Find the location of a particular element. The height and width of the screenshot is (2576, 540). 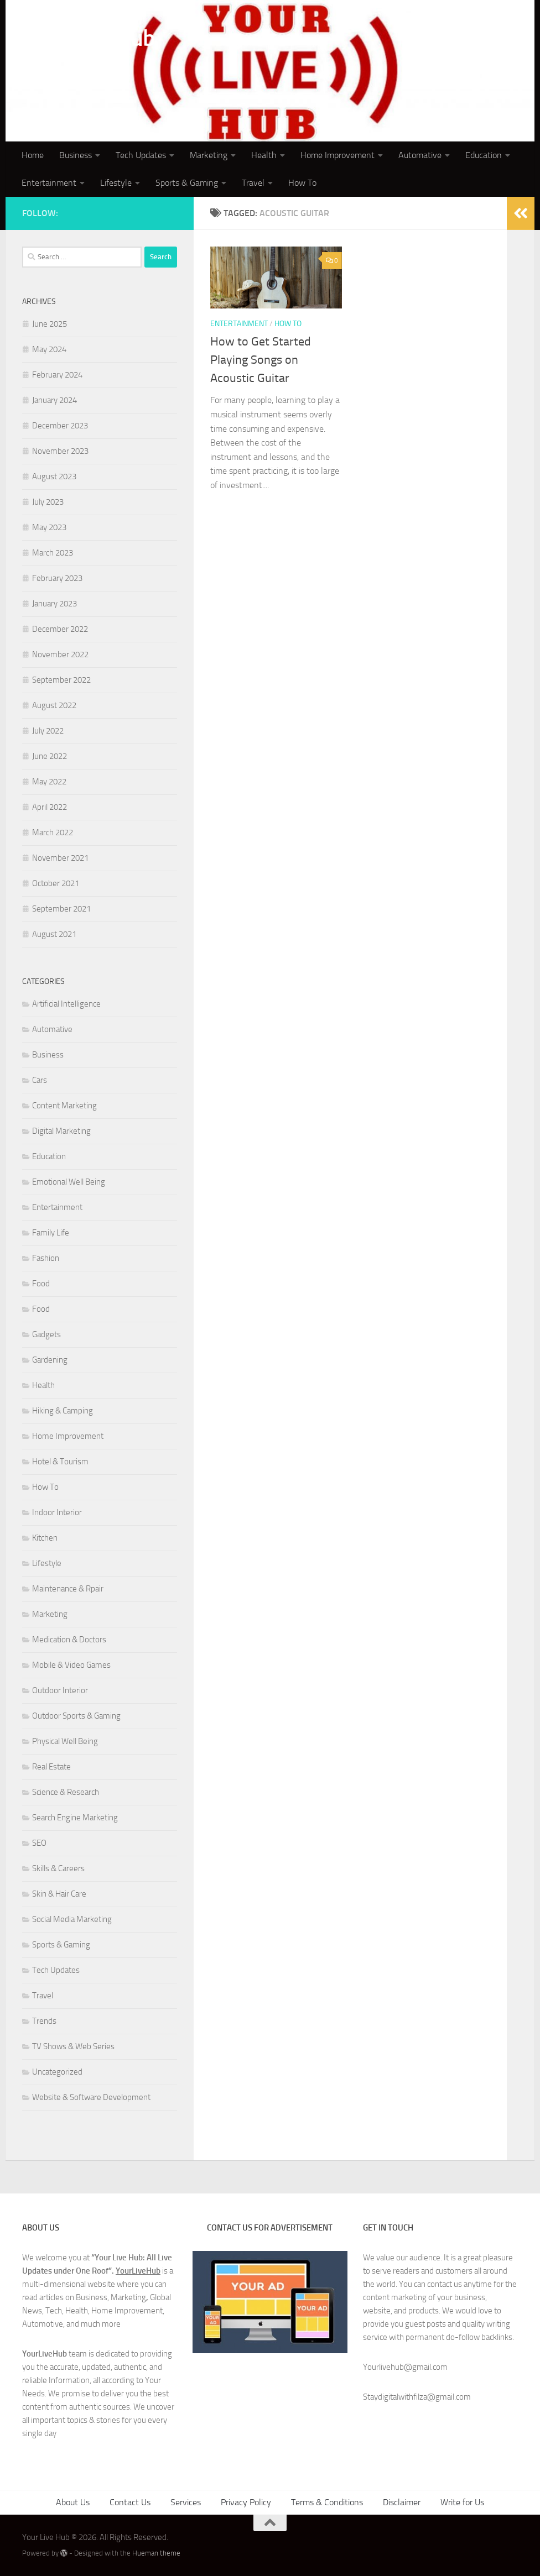

June 2025 is located at coordinates (49, 324).